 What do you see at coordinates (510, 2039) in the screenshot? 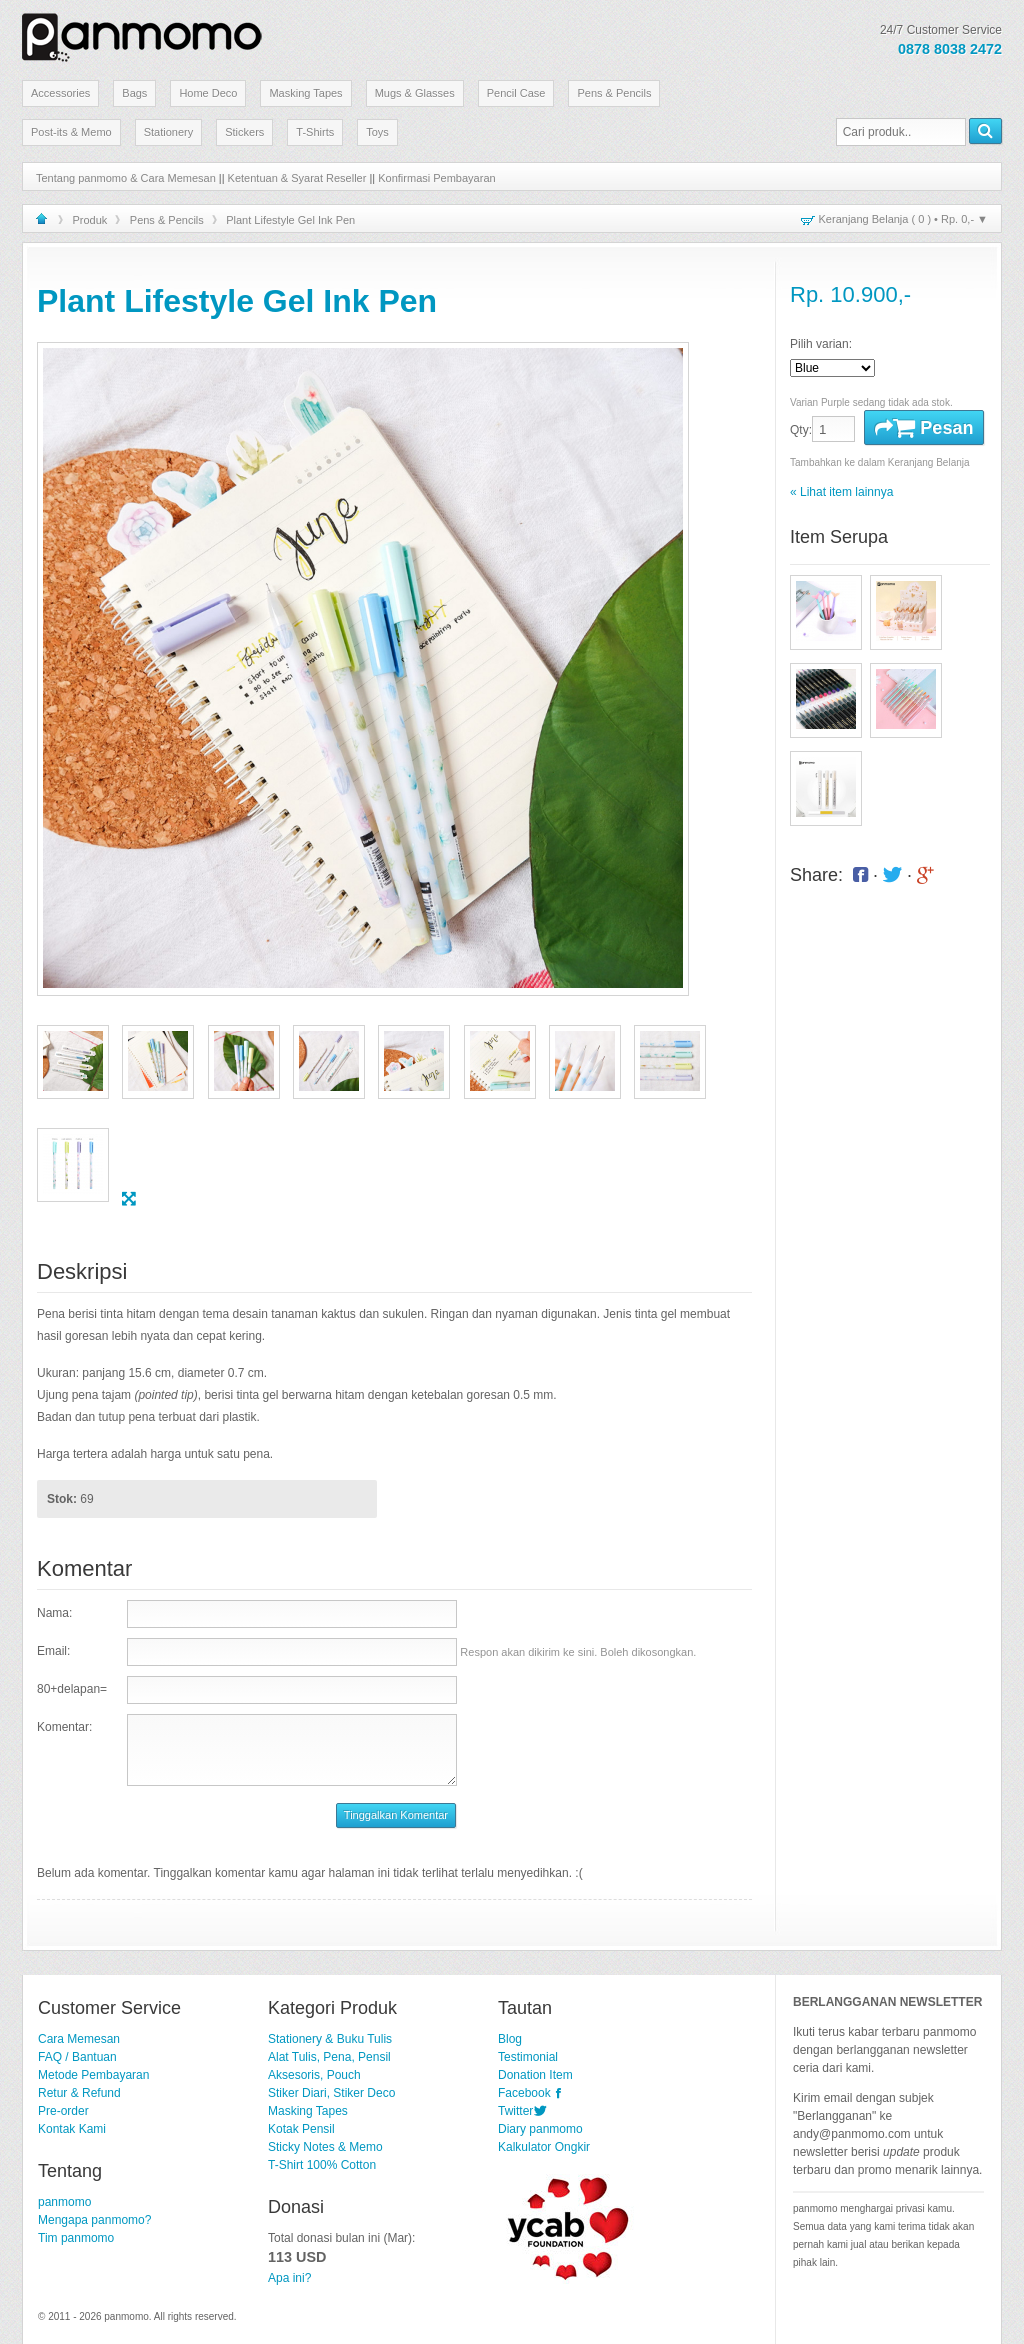
I see `Blog` at bounding box center [510, 2039].